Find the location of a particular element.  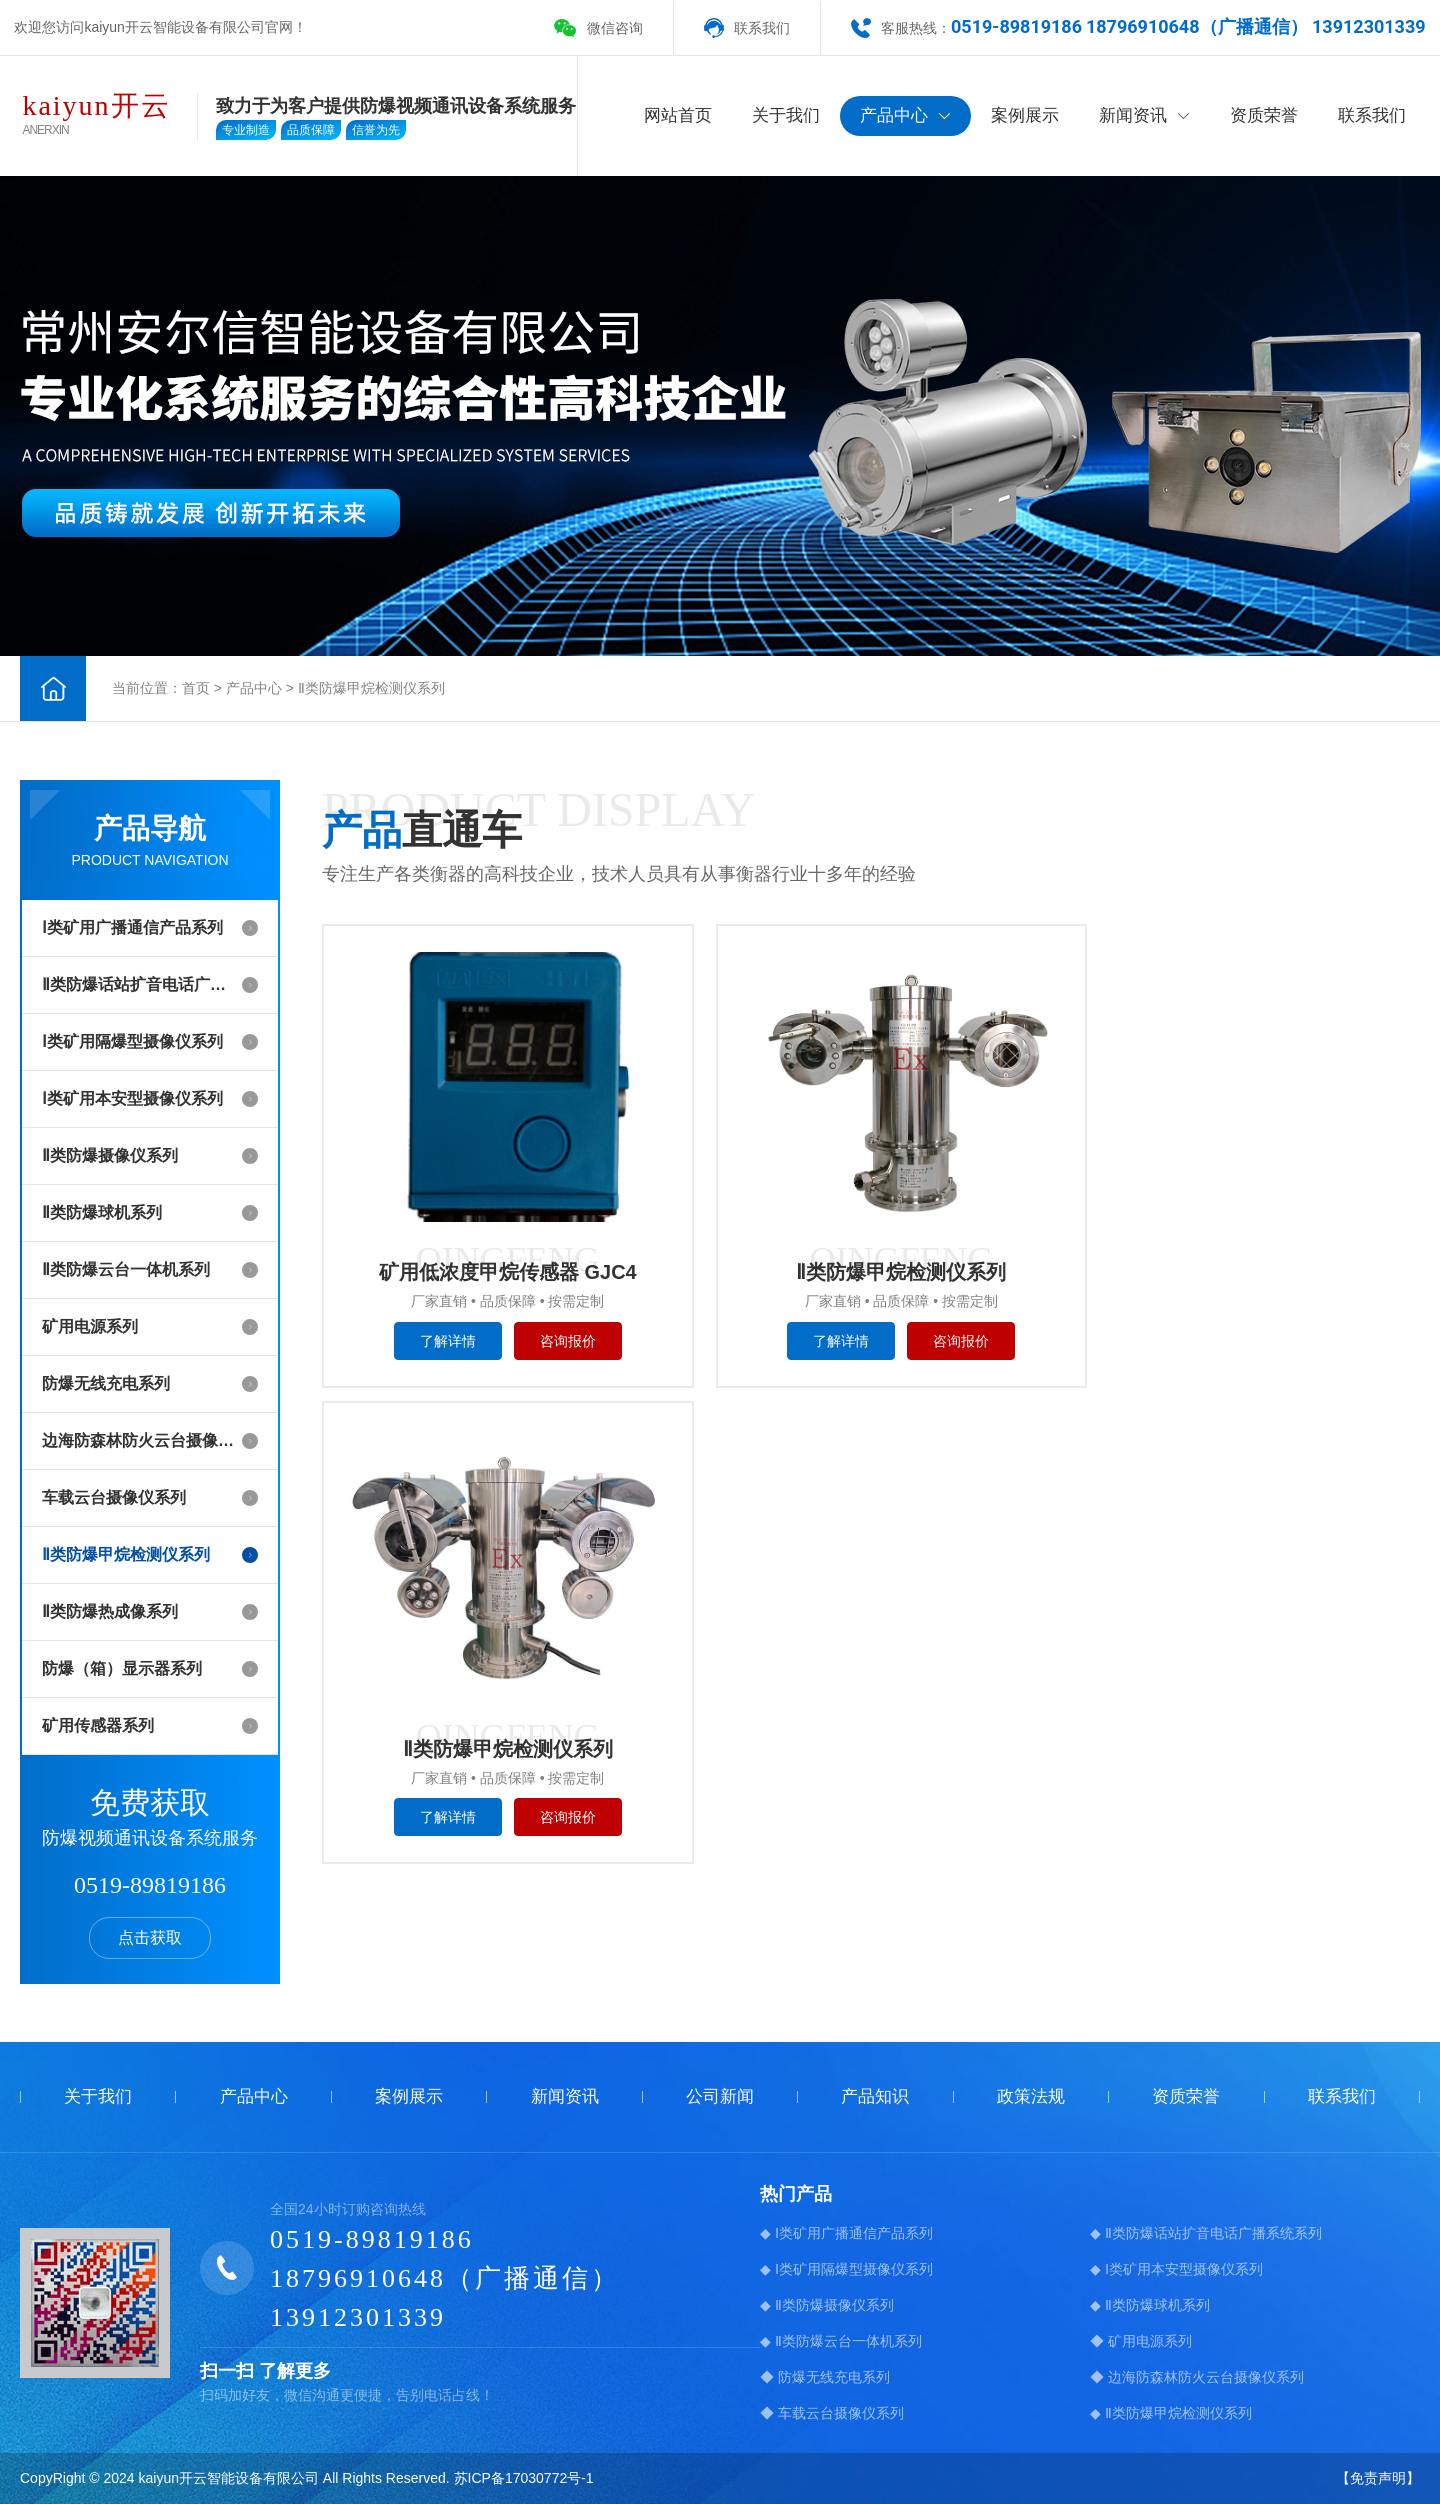

◆ Ⅱ类防爆话站扩音电话广播系统系列 is located at coordinates (1206, 2233).